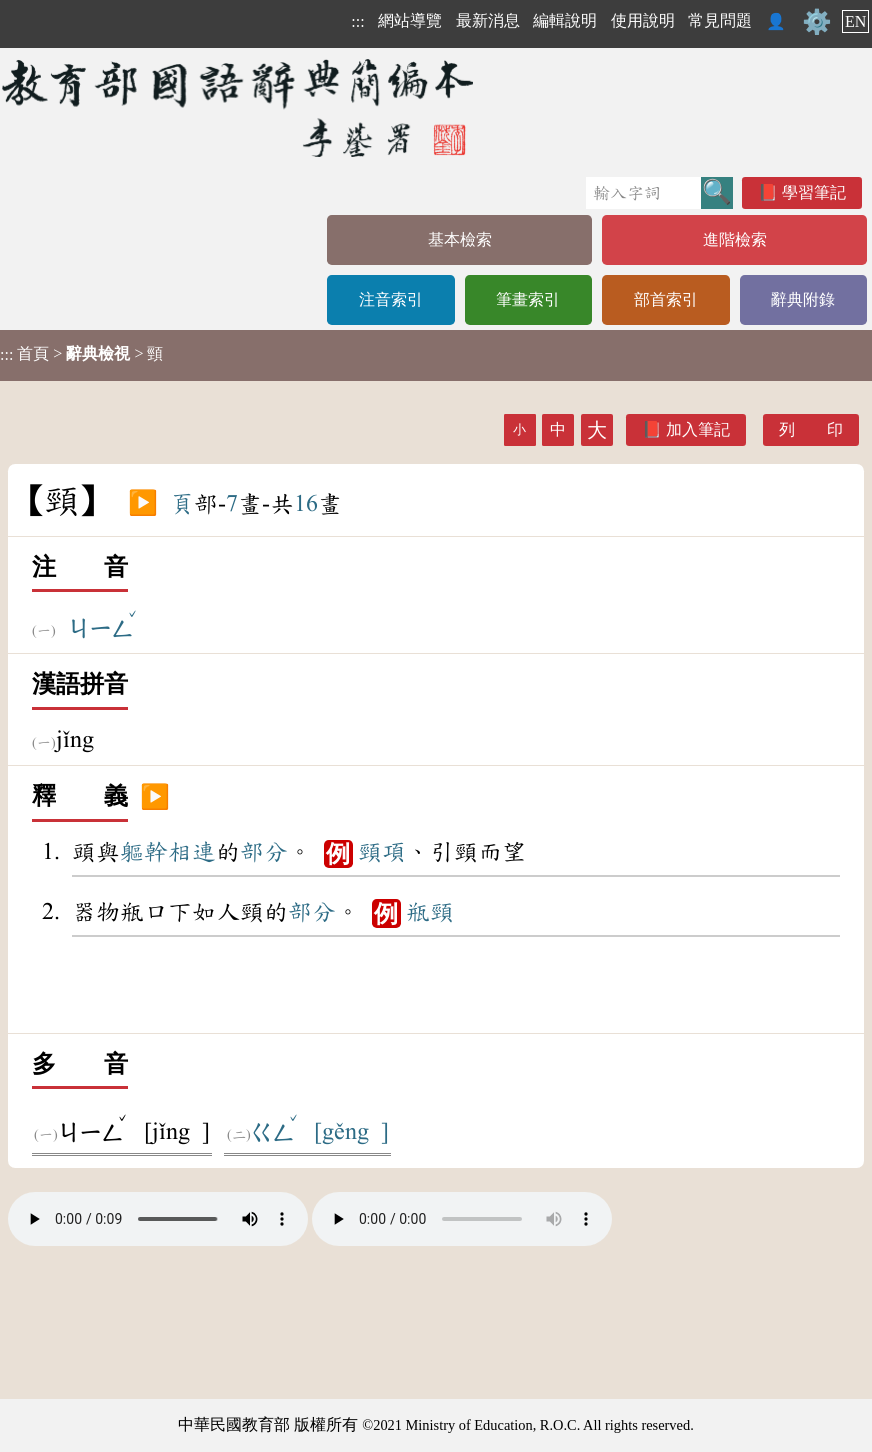 Image resolution: width=872 pixels, height=1452 pixels. What do you see at coordinates (158, 1219) in the screenshot?
I see `Your browser does not support the audio element.` at bounding box center [158, 1219].